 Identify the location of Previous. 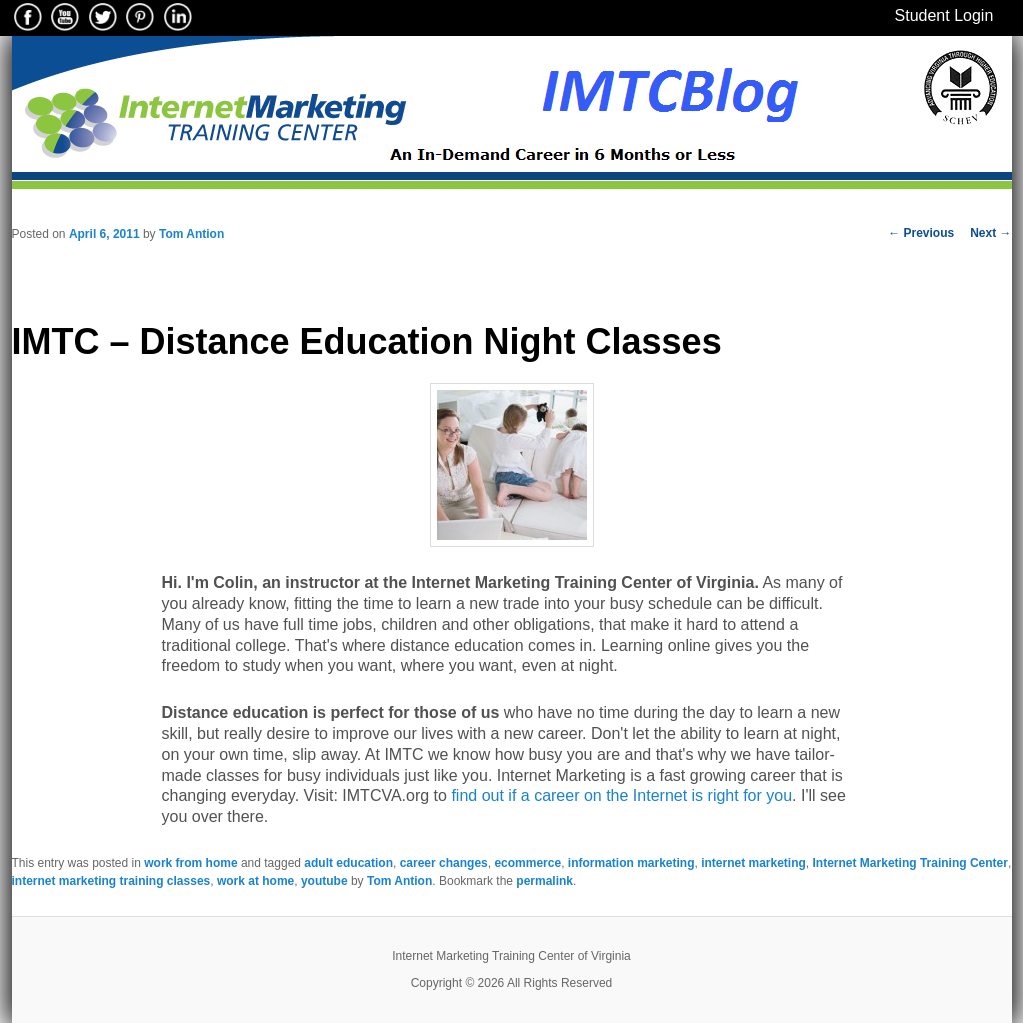
(921, 233).